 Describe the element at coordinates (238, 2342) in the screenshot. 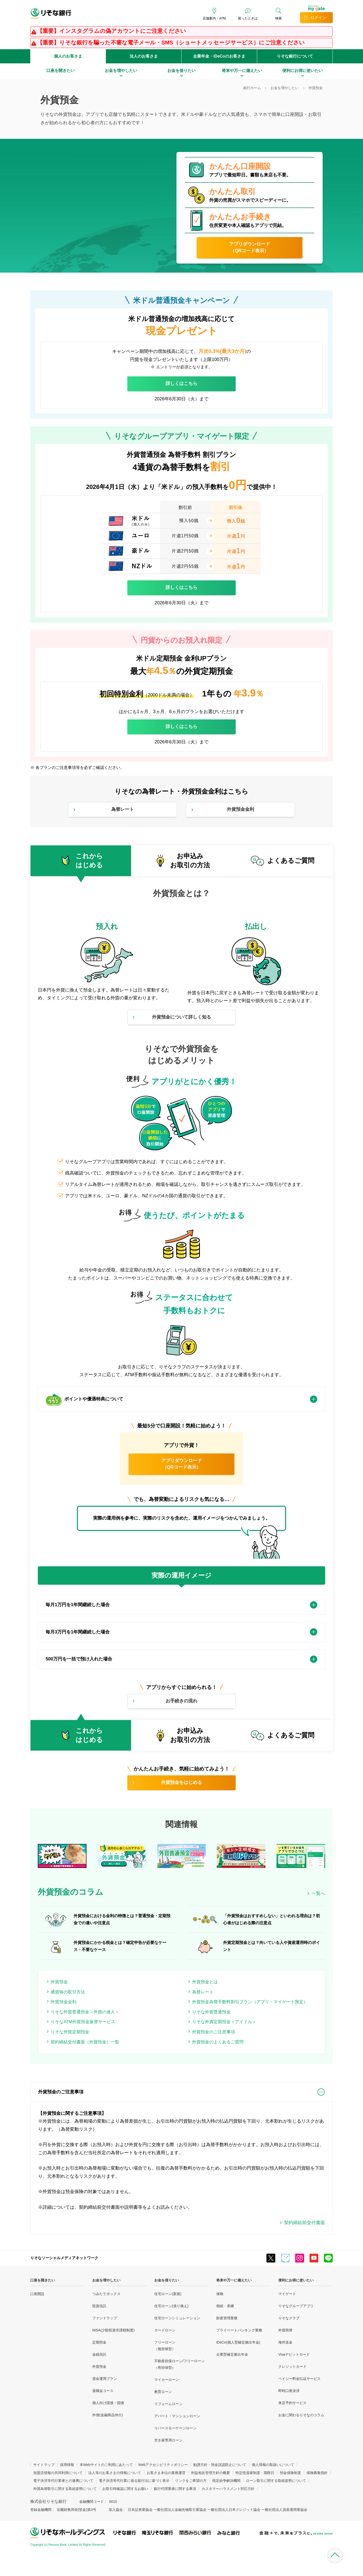

I see `iDeCo(個人型確定拠出年金)` at that location.